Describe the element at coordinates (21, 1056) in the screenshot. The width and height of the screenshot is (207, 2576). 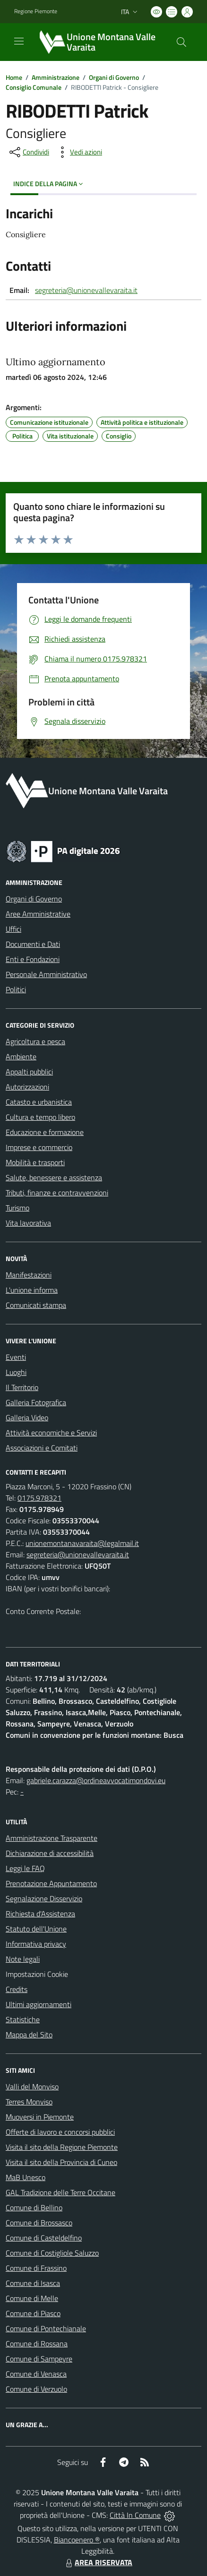
I see `Ambiente` at that location.